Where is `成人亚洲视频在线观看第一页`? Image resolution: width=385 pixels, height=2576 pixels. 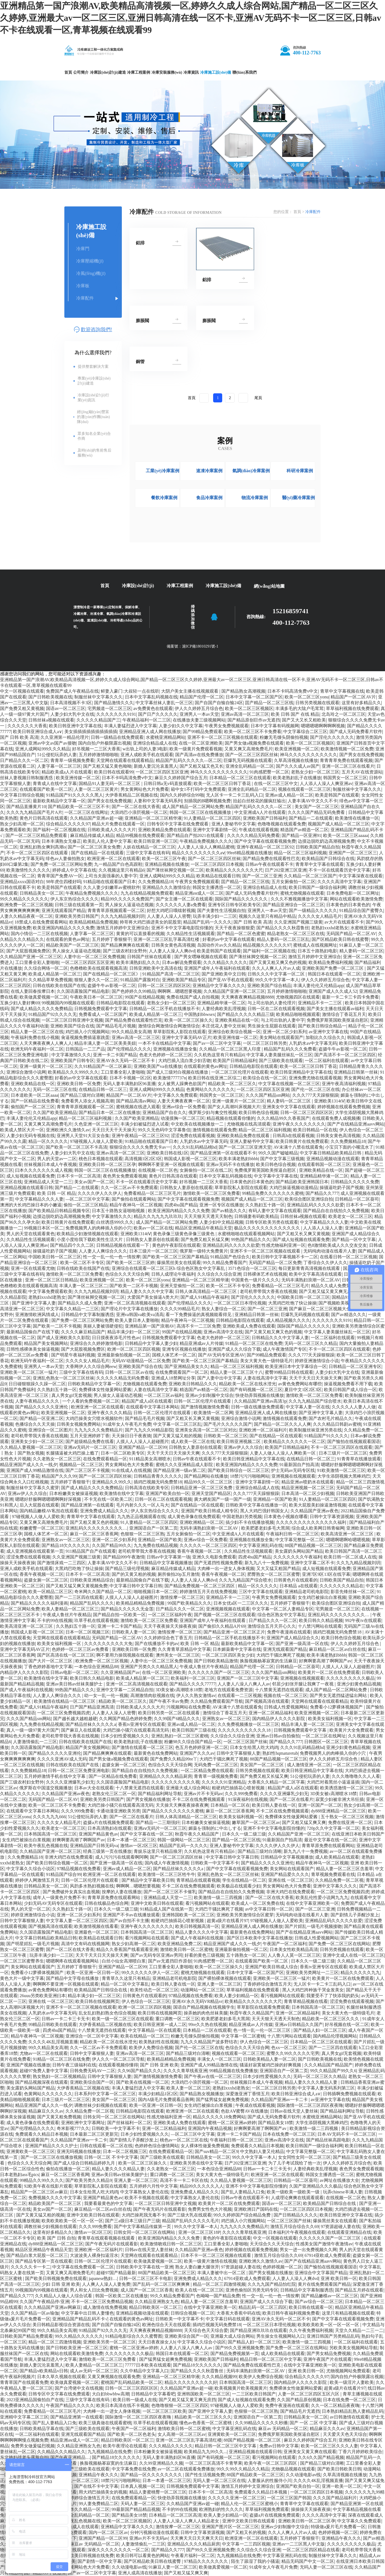
成人亚洲视频在线观看第一页 is located at coordinates (35, 1551).